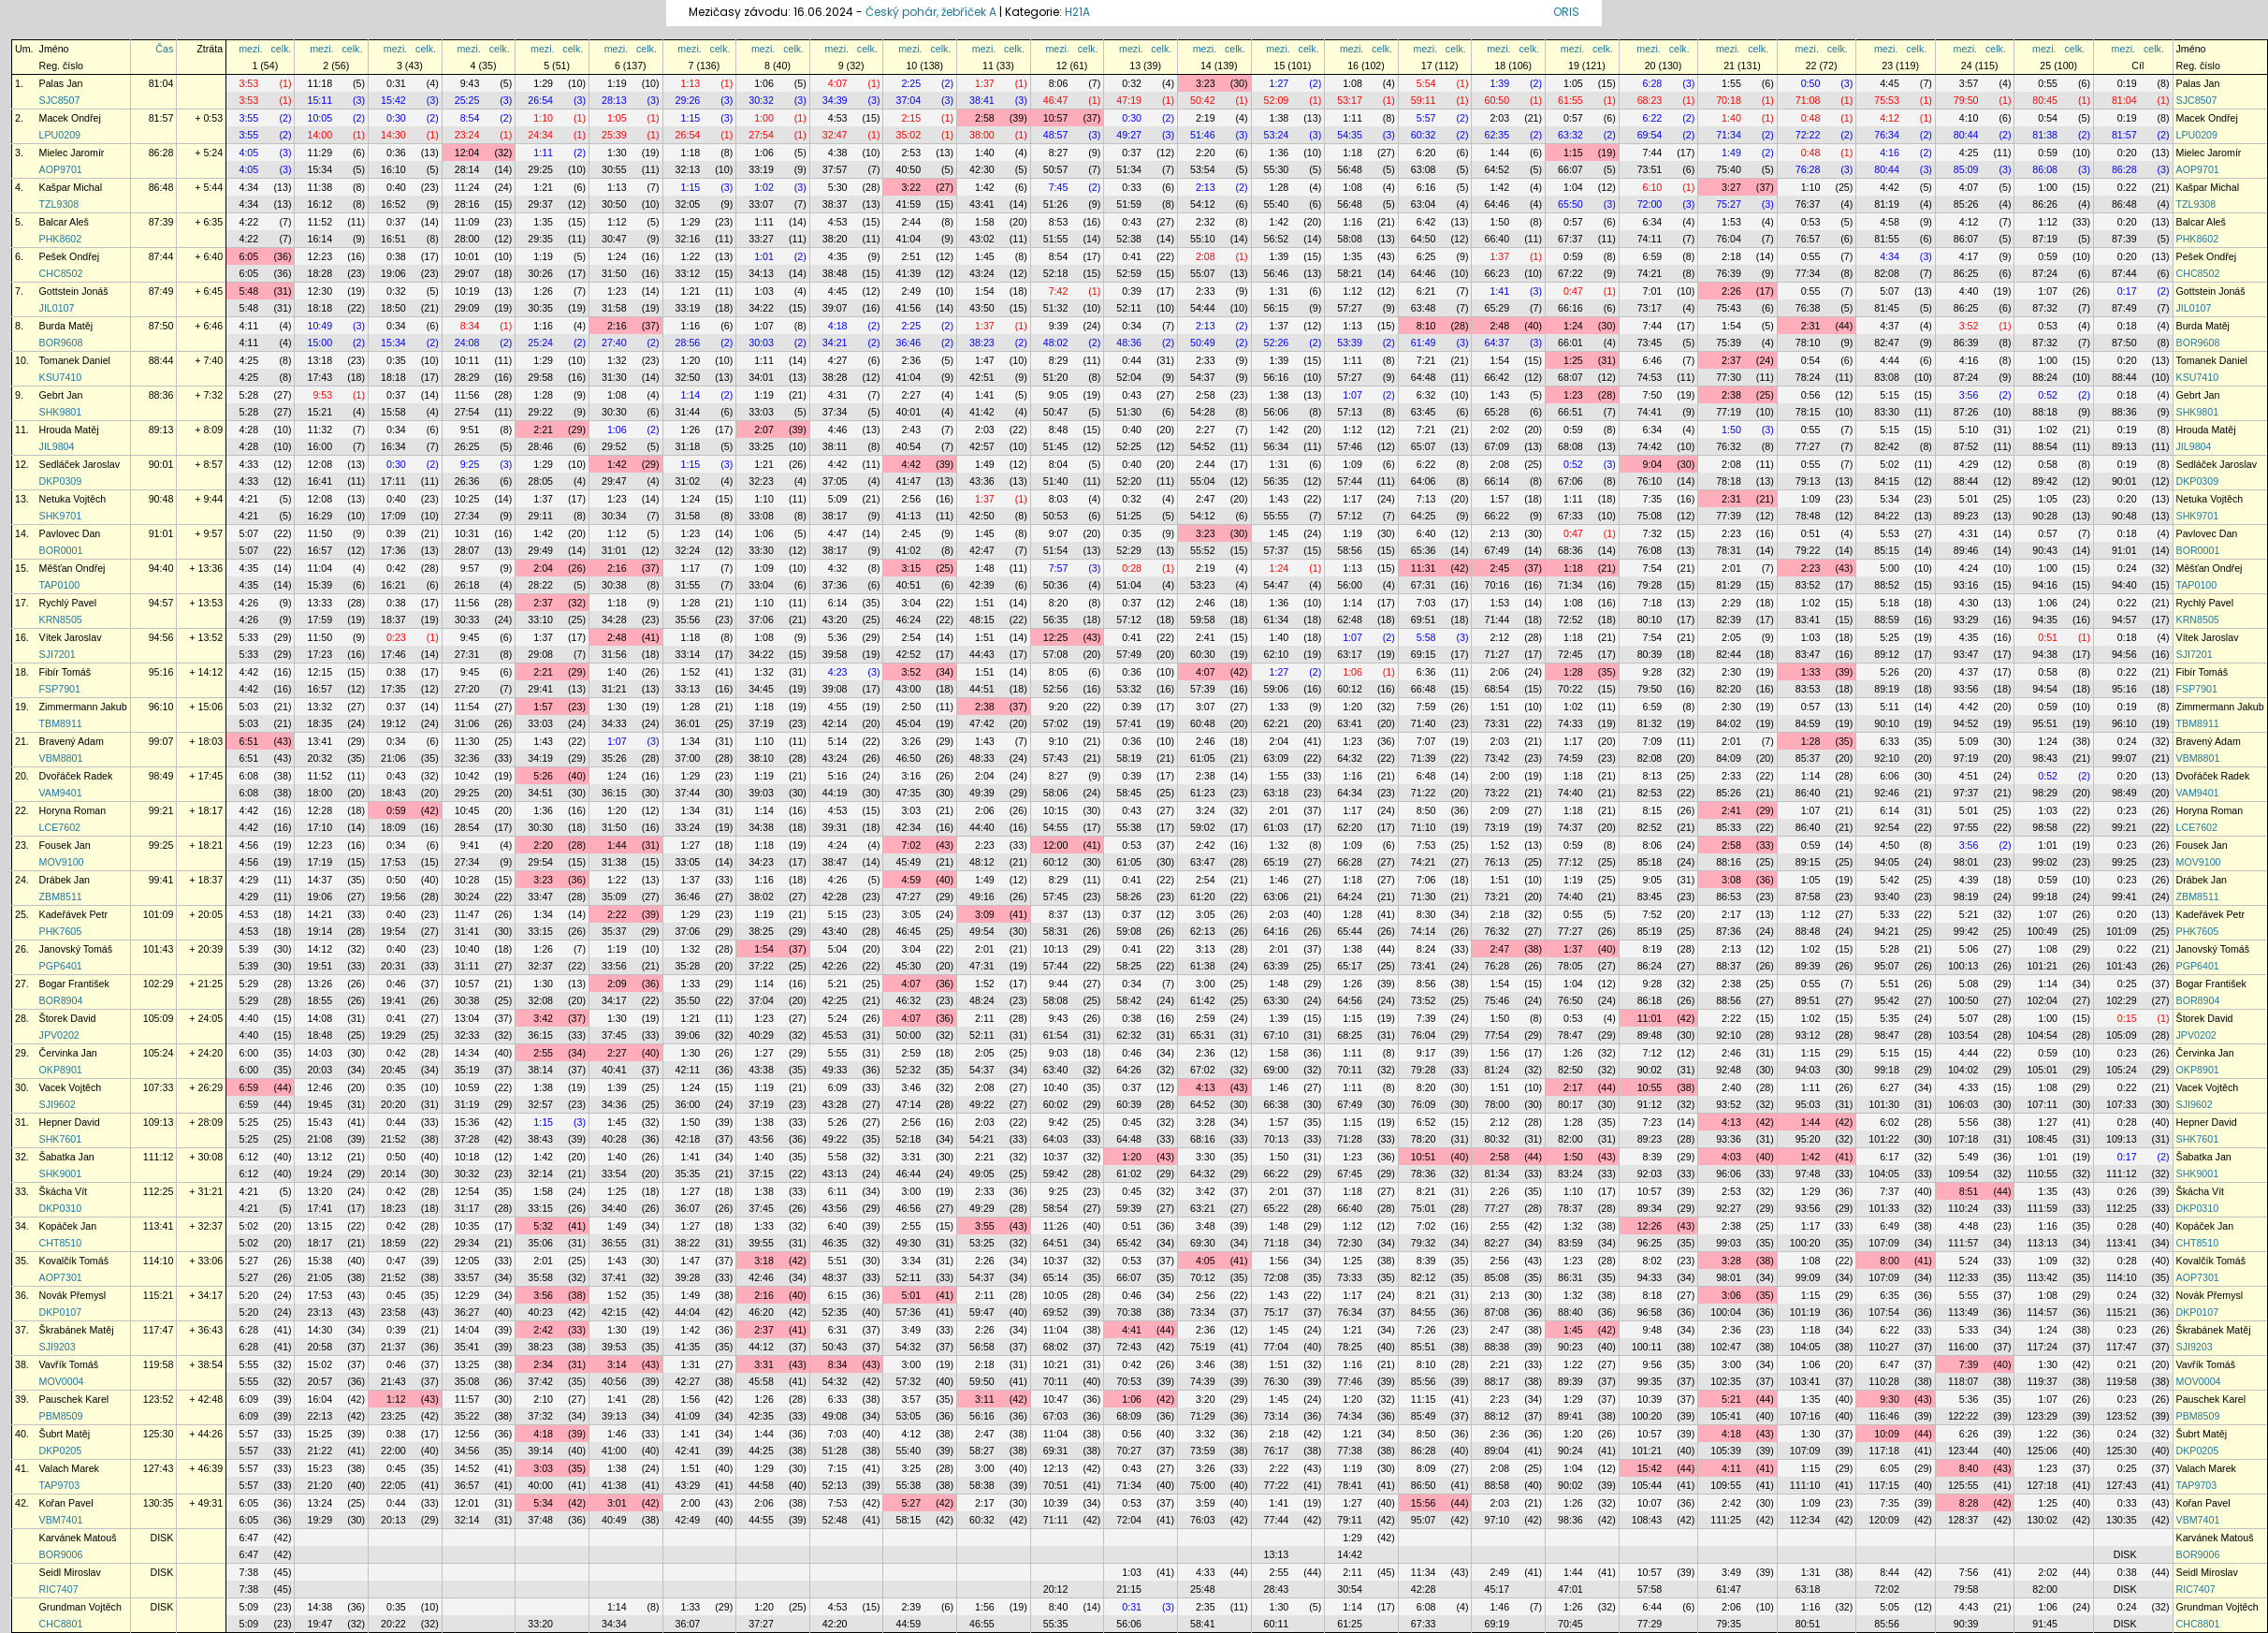 This screenshot has width=2268, height=1633. What do you see at coordinates (1423, 238) in the screenshot?
I see `64:50` at bounding box center [1423, 238].